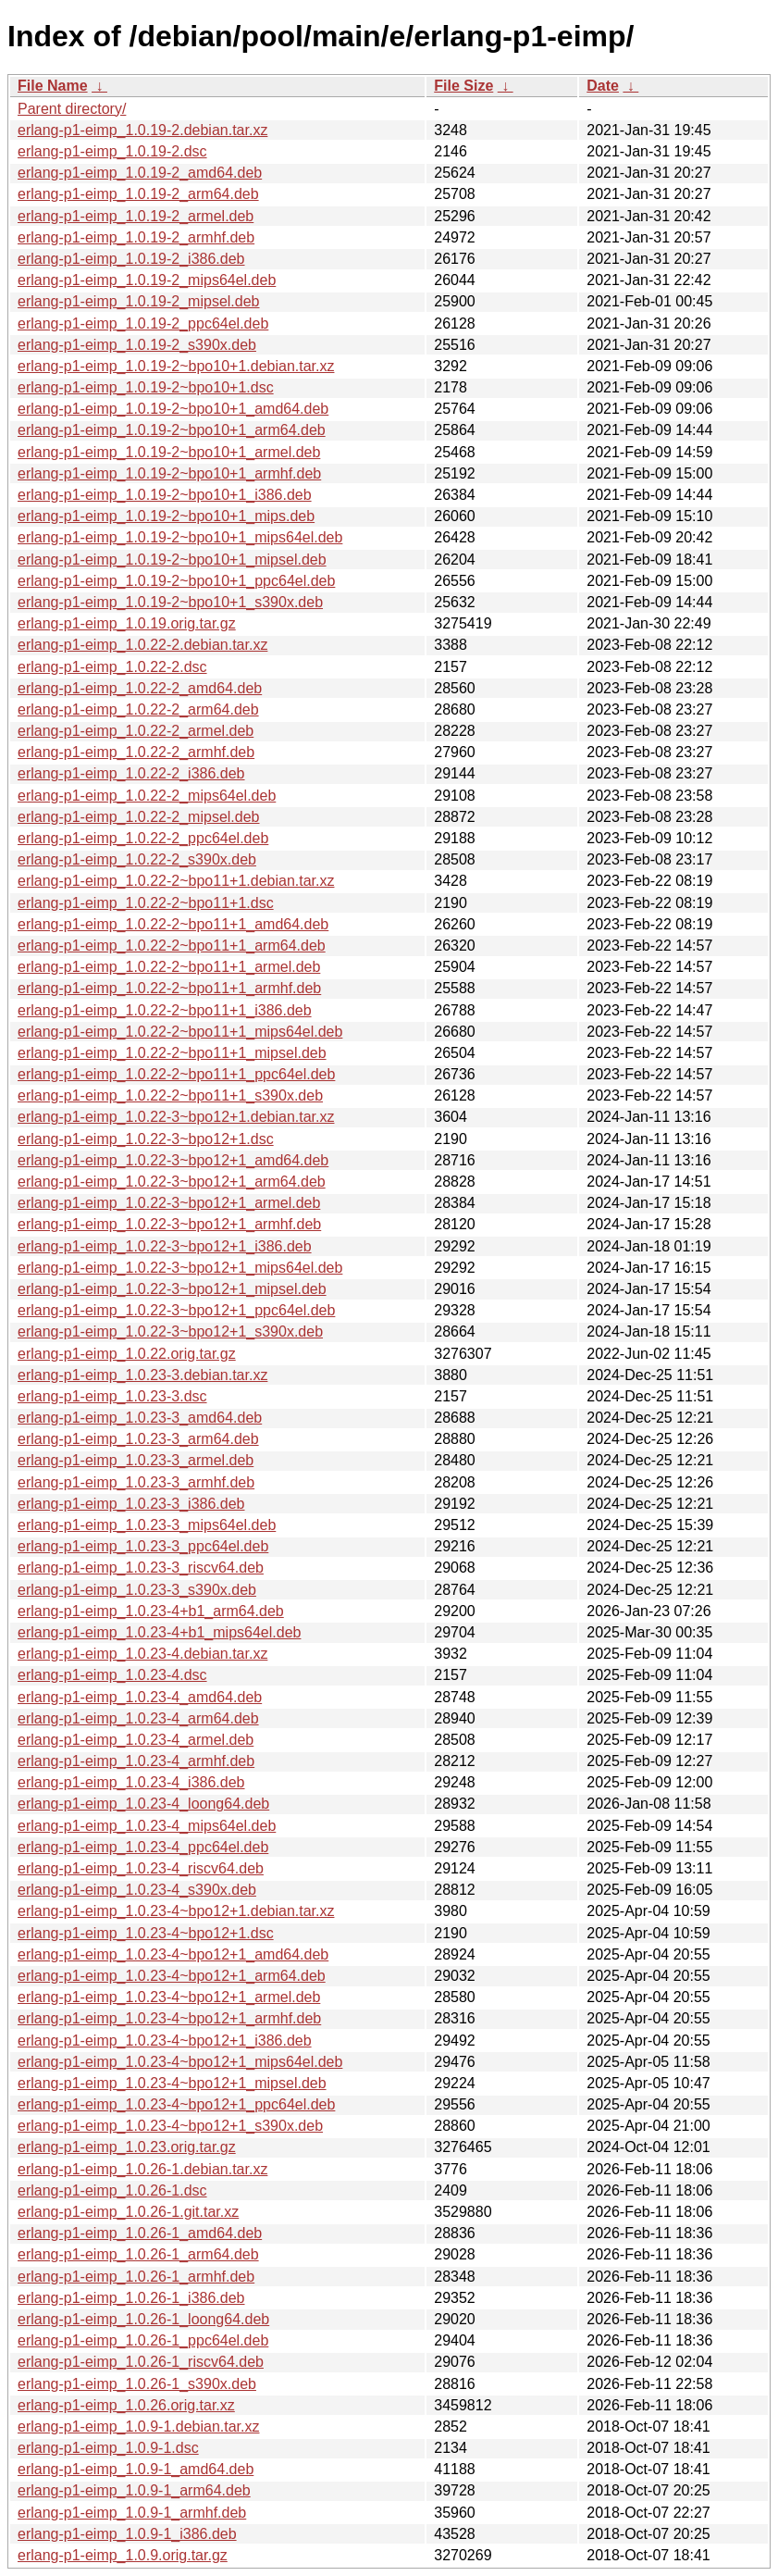 The width and height of the screenshot is (778, 2576). Describe the element at coordinates (169, 452) in the screenshot. I see `erlang-p1-eimp_1.0.19-2~bpo10+1_armel.deb` at that location.